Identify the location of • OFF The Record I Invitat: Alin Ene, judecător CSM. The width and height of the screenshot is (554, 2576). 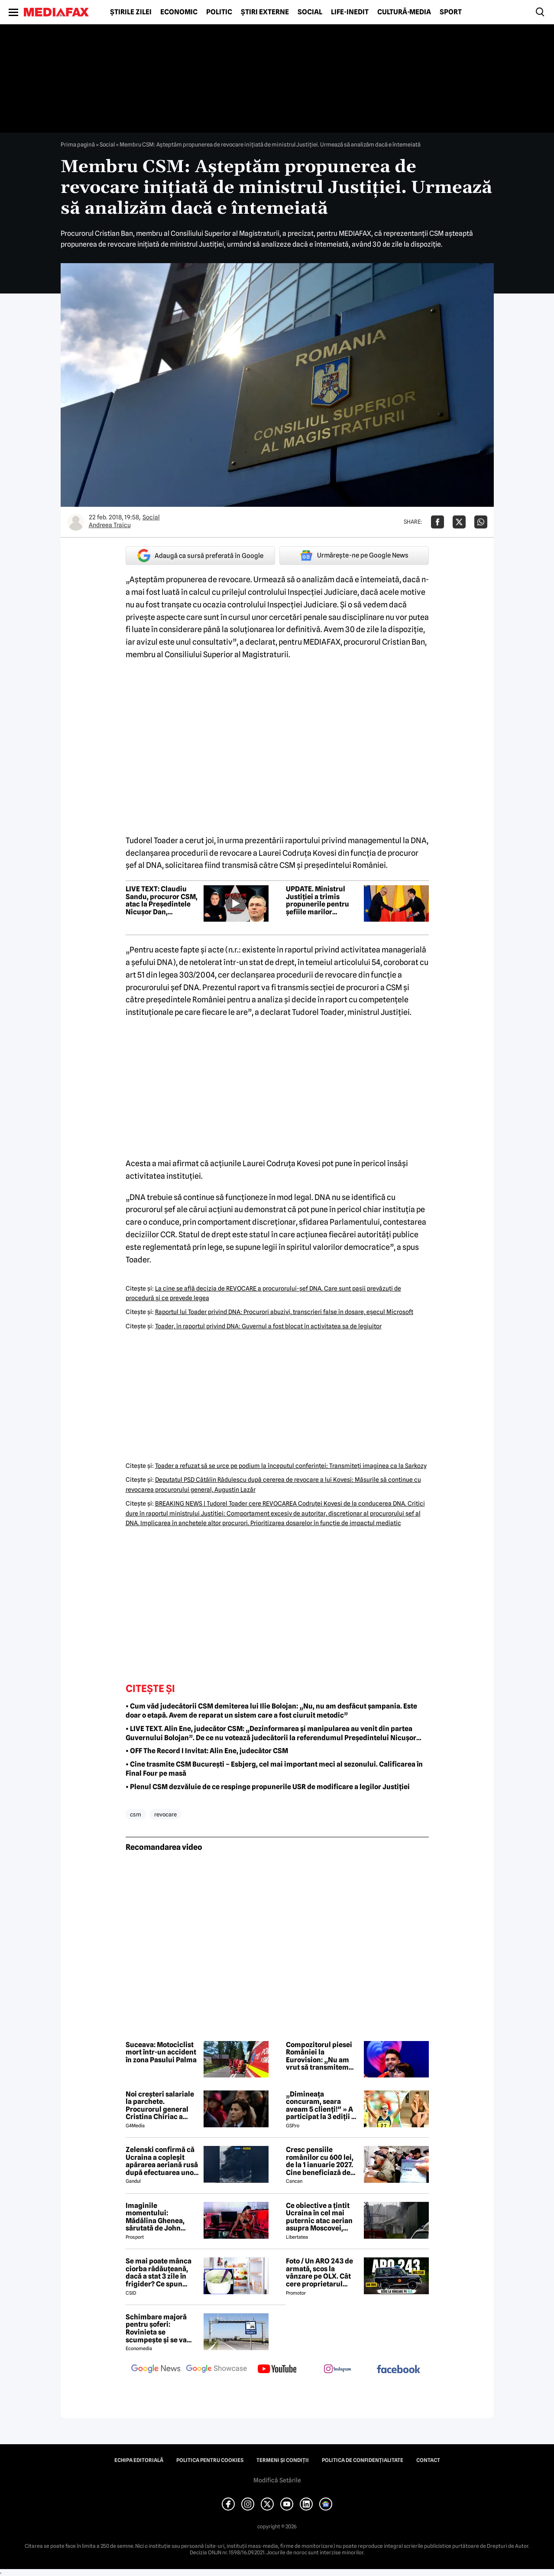
(207, 1751).